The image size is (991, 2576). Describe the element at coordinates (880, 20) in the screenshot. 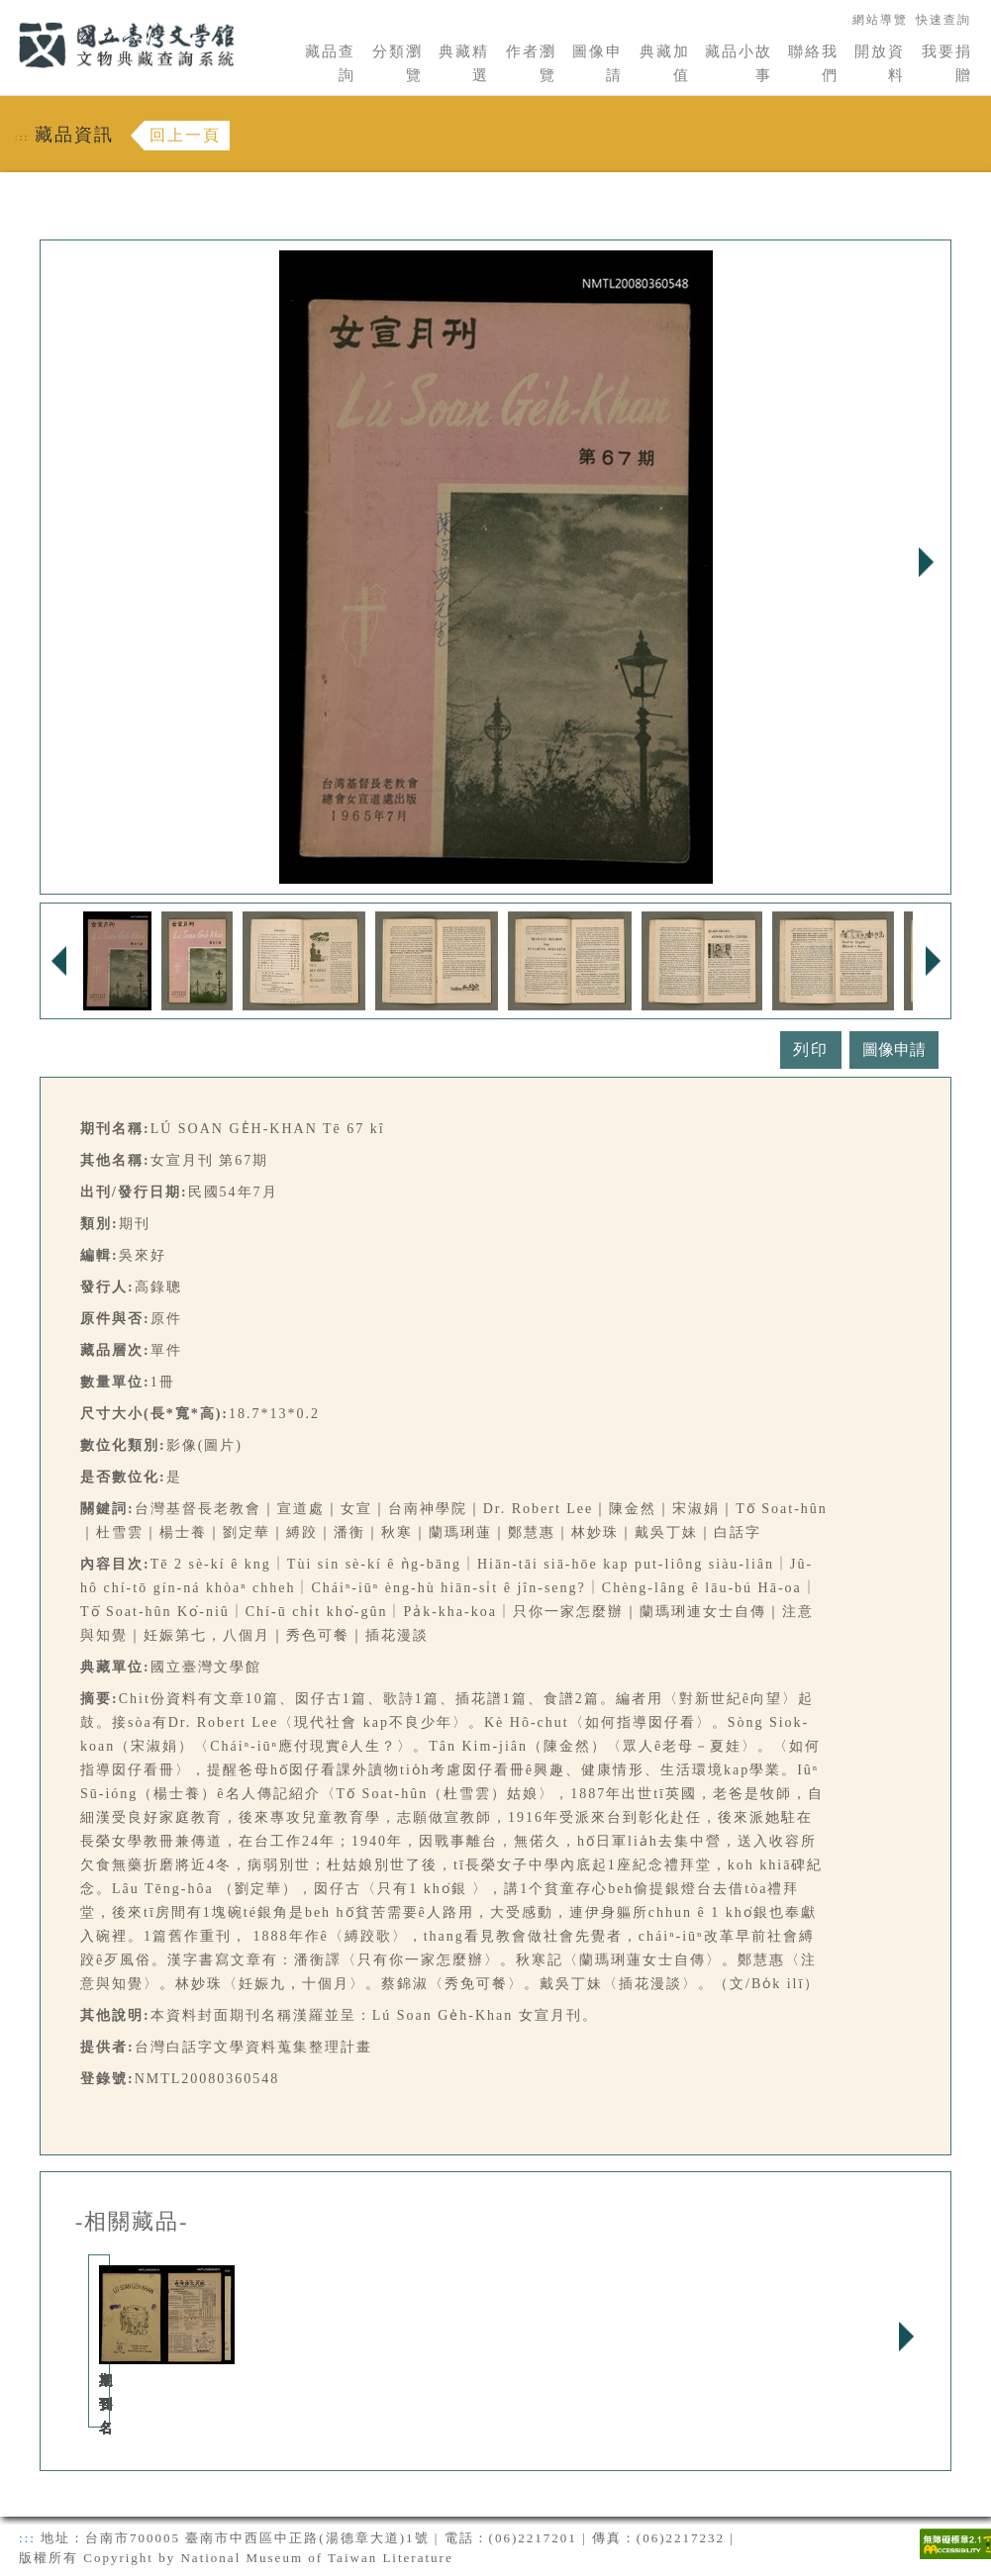

I see `網站導覽` at that location.